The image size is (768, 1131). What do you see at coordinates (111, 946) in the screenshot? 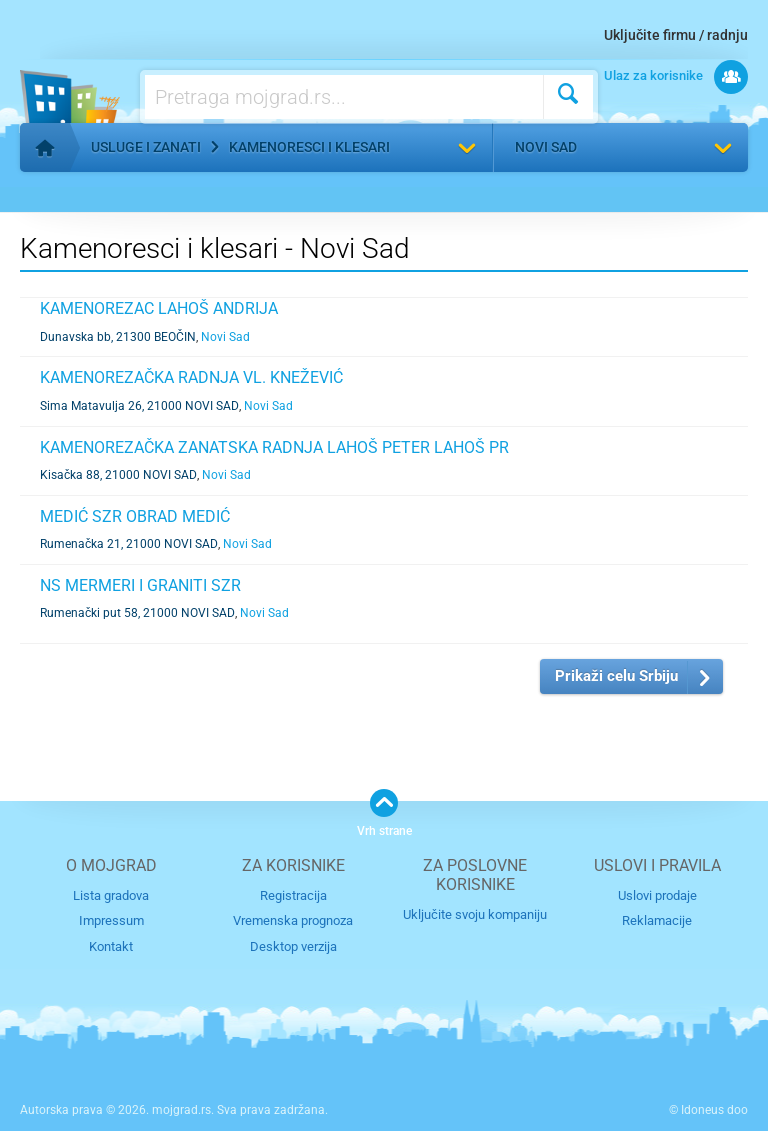
I see `Kontakt` at bounding box center [111, 946].